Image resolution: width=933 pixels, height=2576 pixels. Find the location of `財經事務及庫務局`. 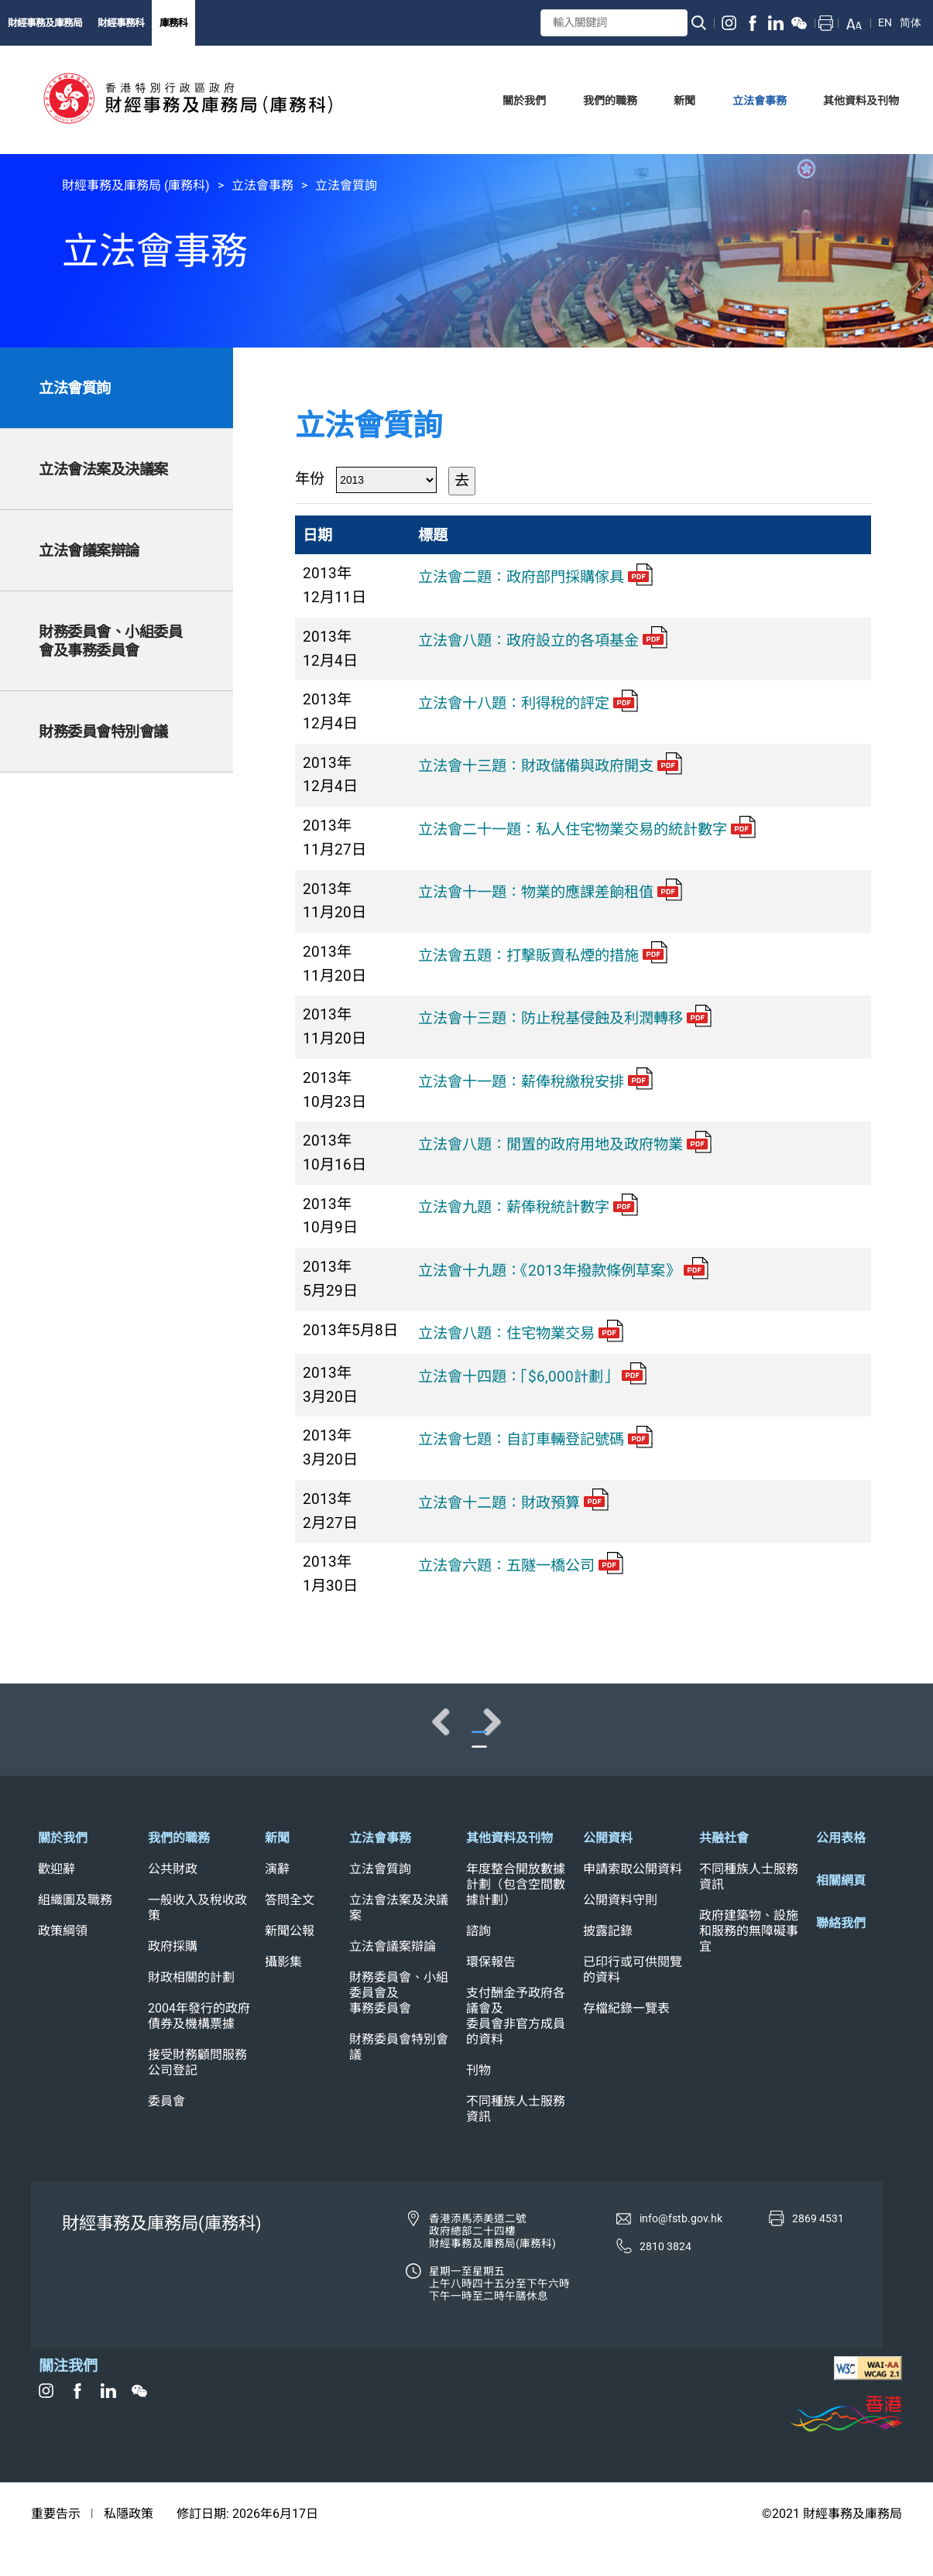

財經事務及庫務局 is located at coordinates (45, 23).